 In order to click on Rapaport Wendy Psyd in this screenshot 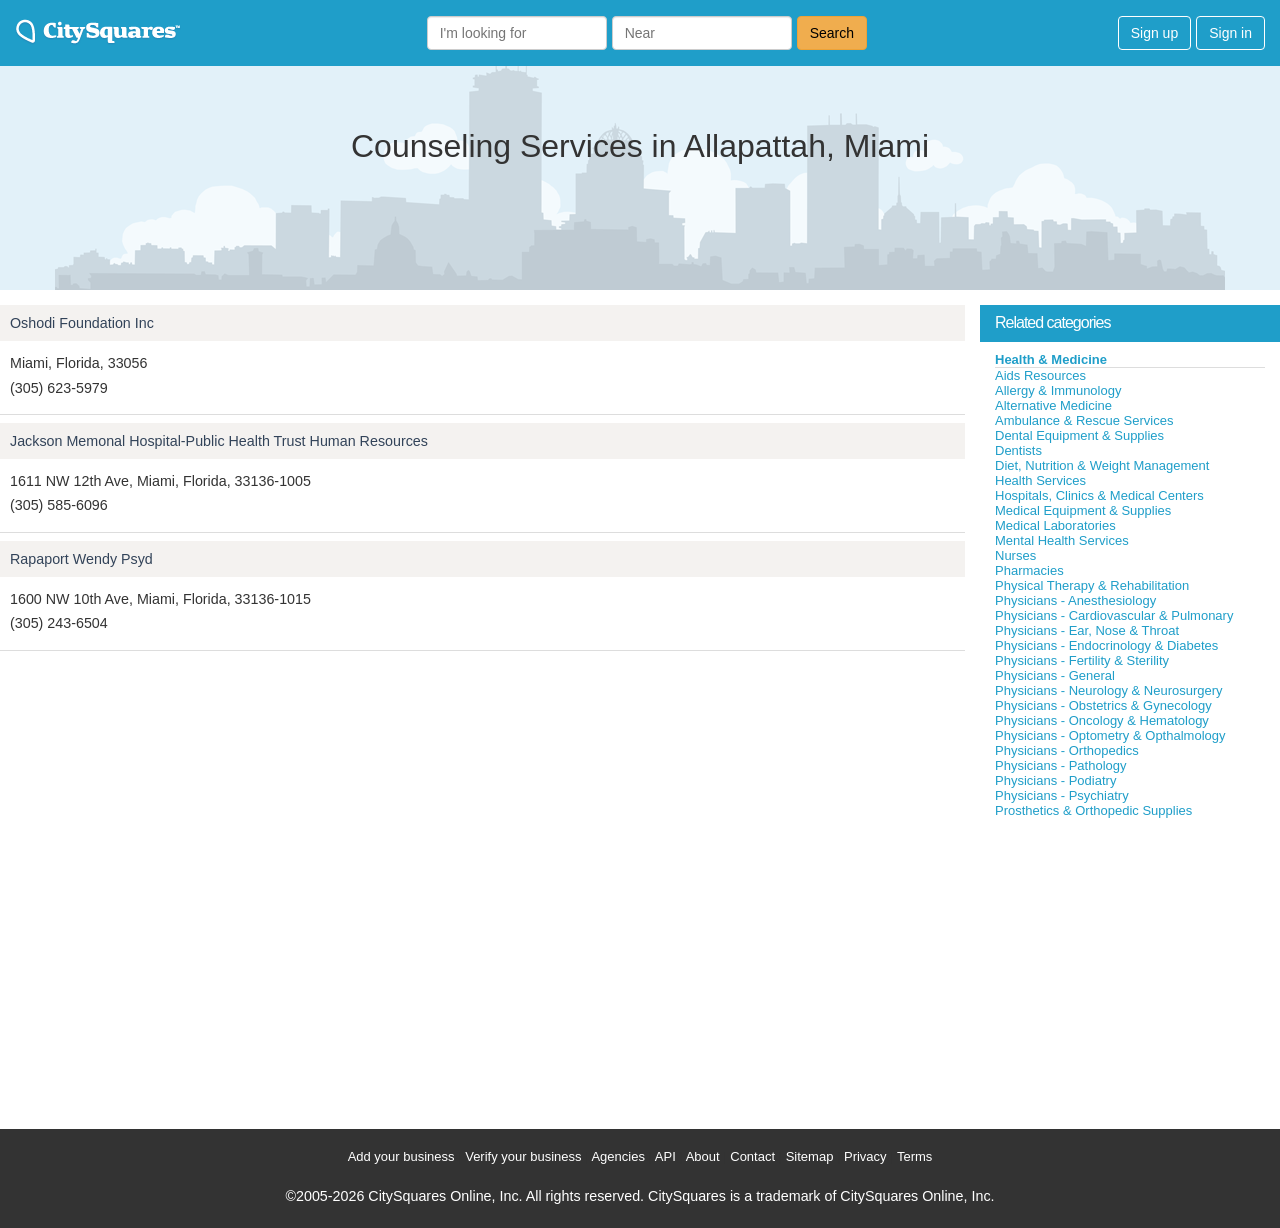, I will do `click(81, 559)`.